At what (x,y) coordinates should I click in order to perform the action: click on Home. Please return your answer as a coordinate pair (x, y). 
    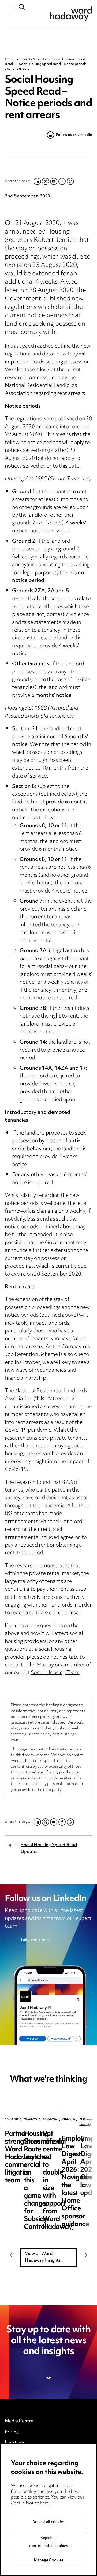
    Looking at the image, I should click on (9, 59).